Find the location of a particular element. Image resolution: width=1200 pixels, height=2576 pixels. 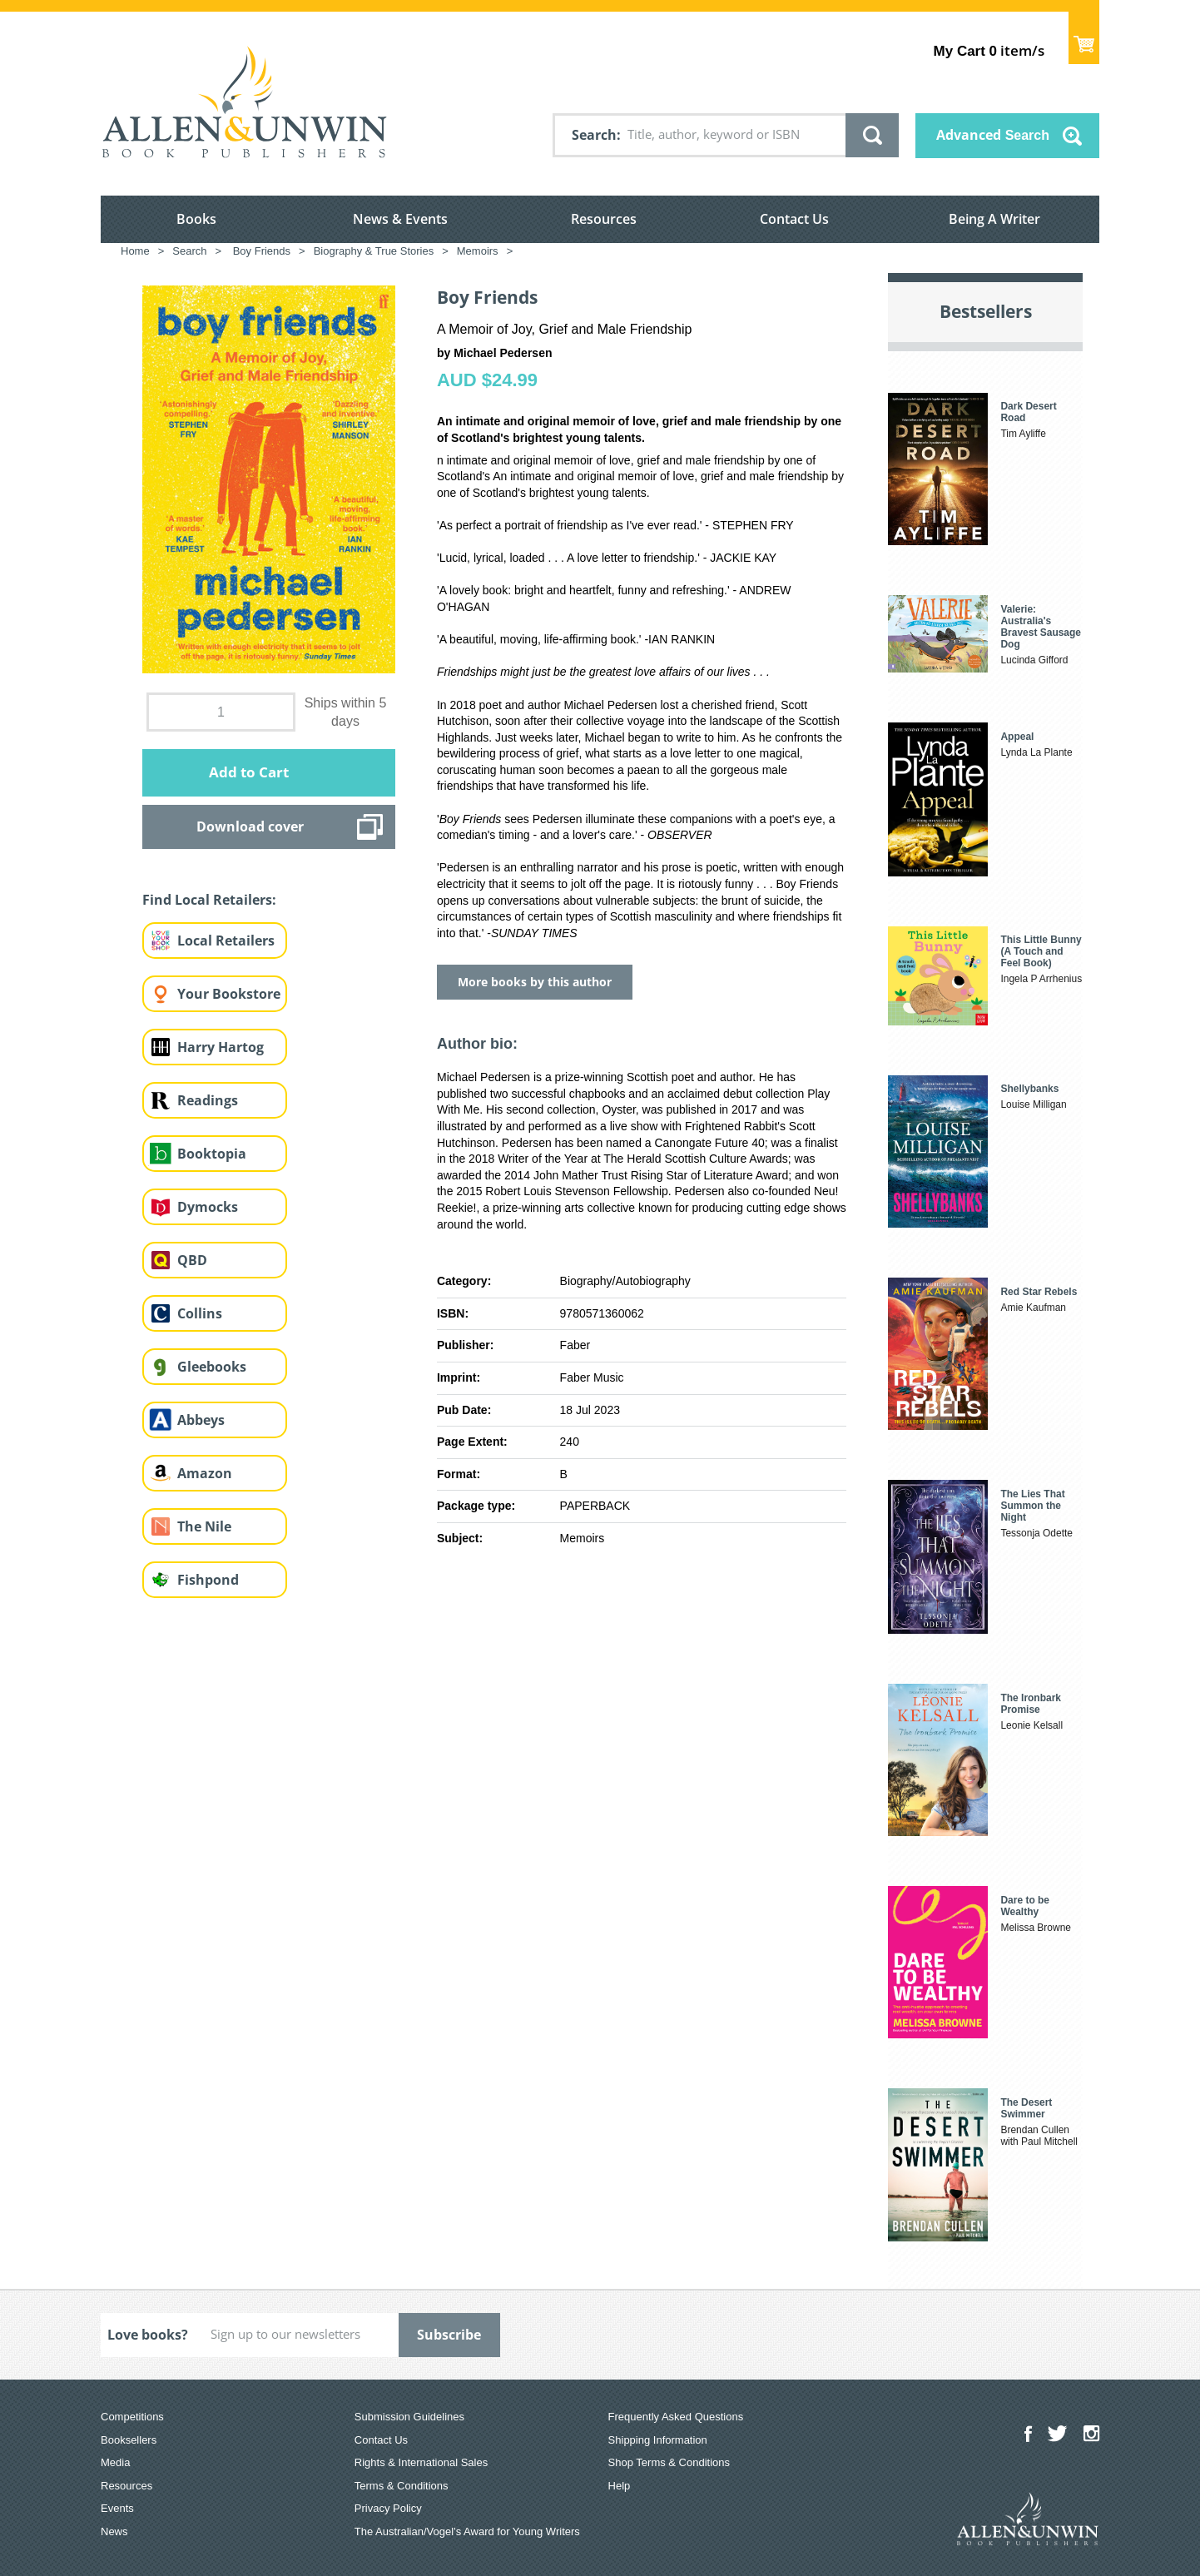

Collins is located at coordinates (199, 1313).